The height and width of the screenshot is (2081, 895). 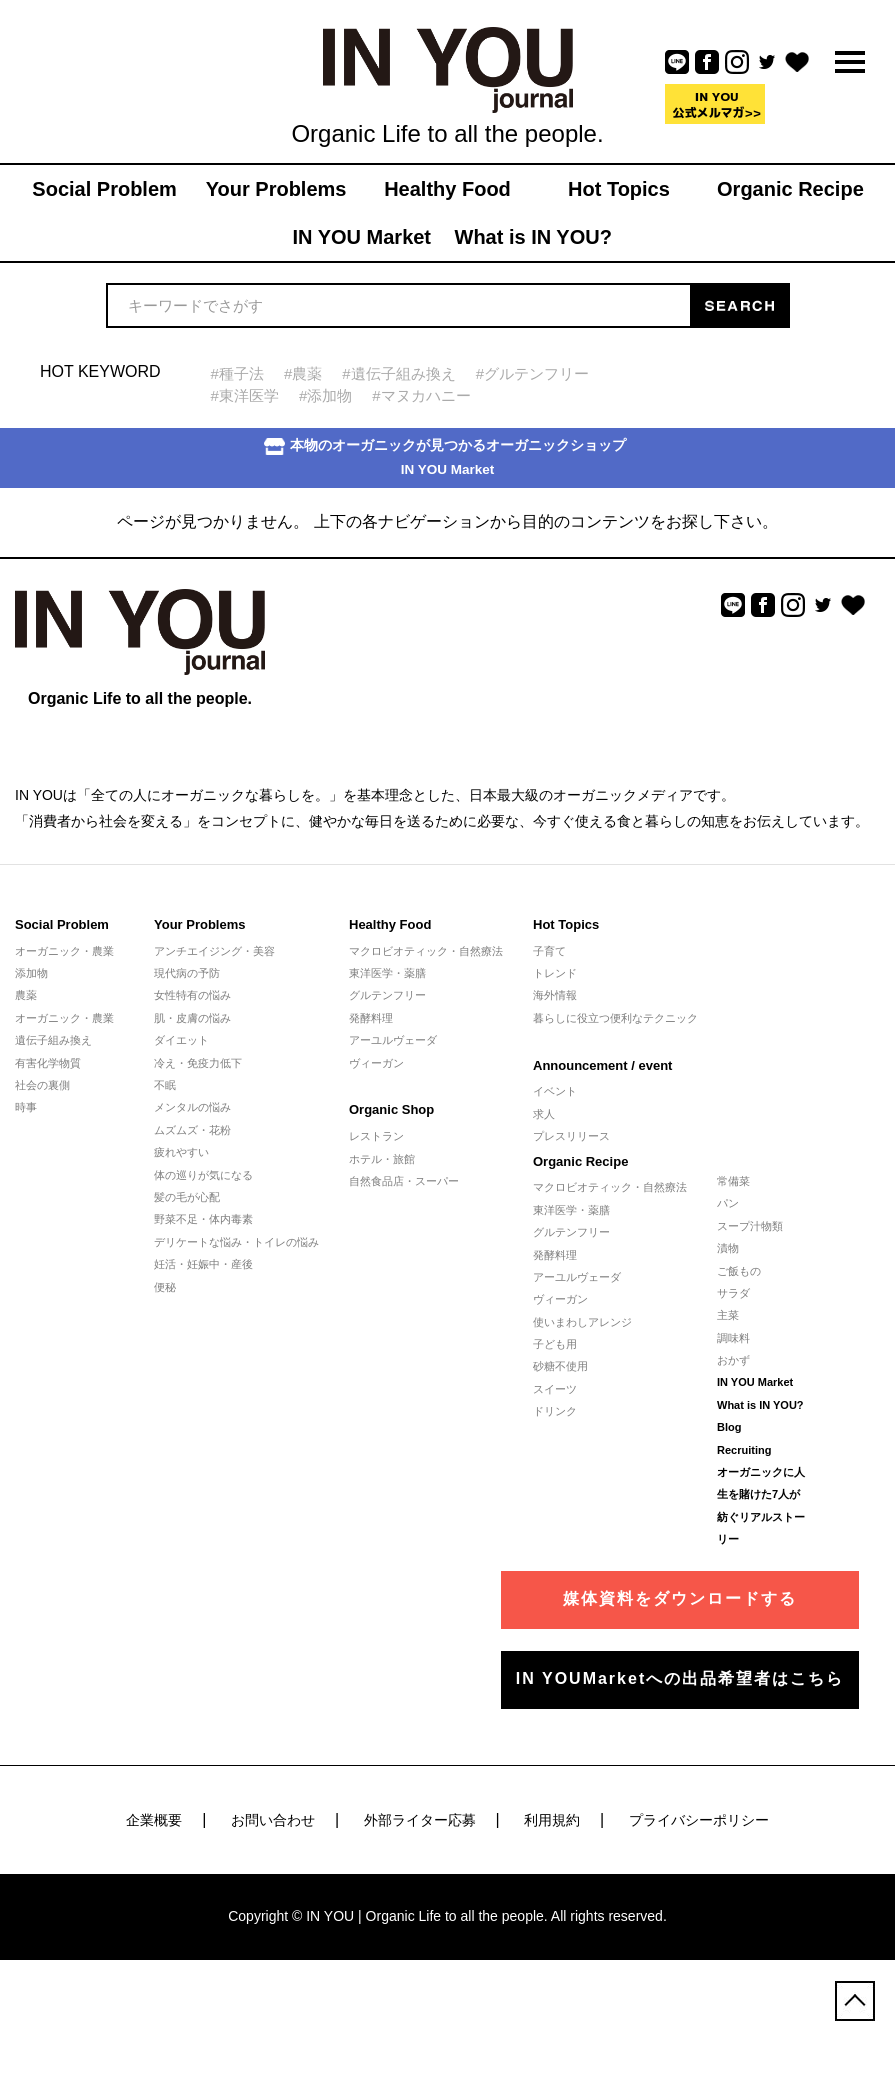 I want to click on 疲れやすい, so click(x=181, y=1152).